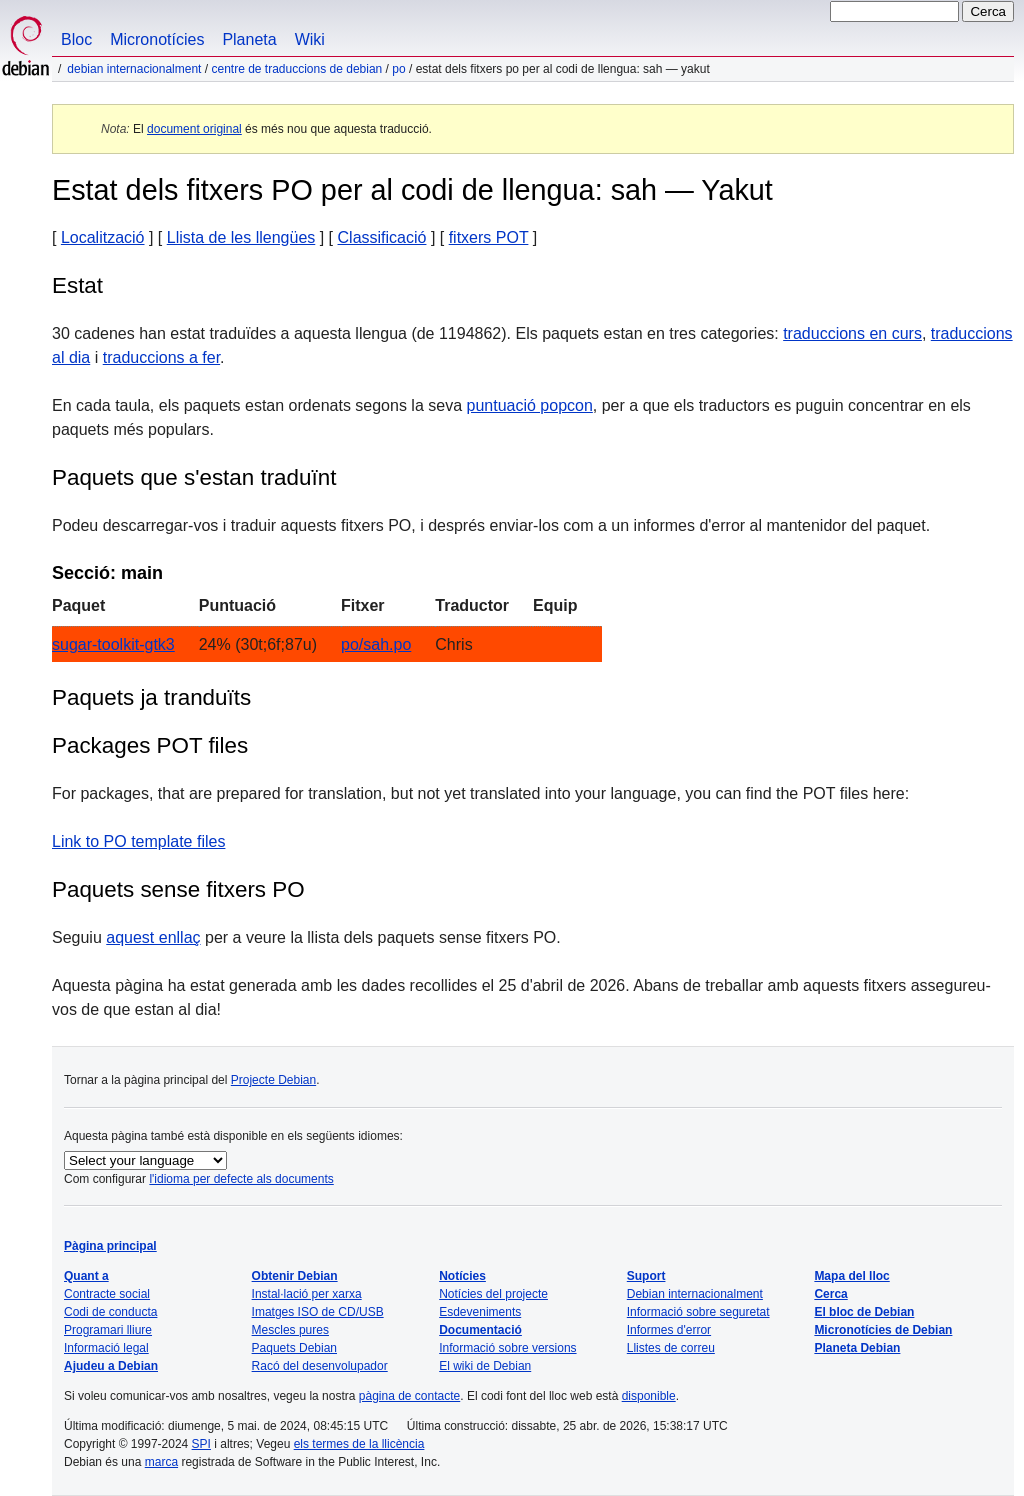 The image size is (1024, 1496). What do you see at coordinates (462, 1276) in the screenshot?
I see `Notícies` at bounding box center [462, 1276].